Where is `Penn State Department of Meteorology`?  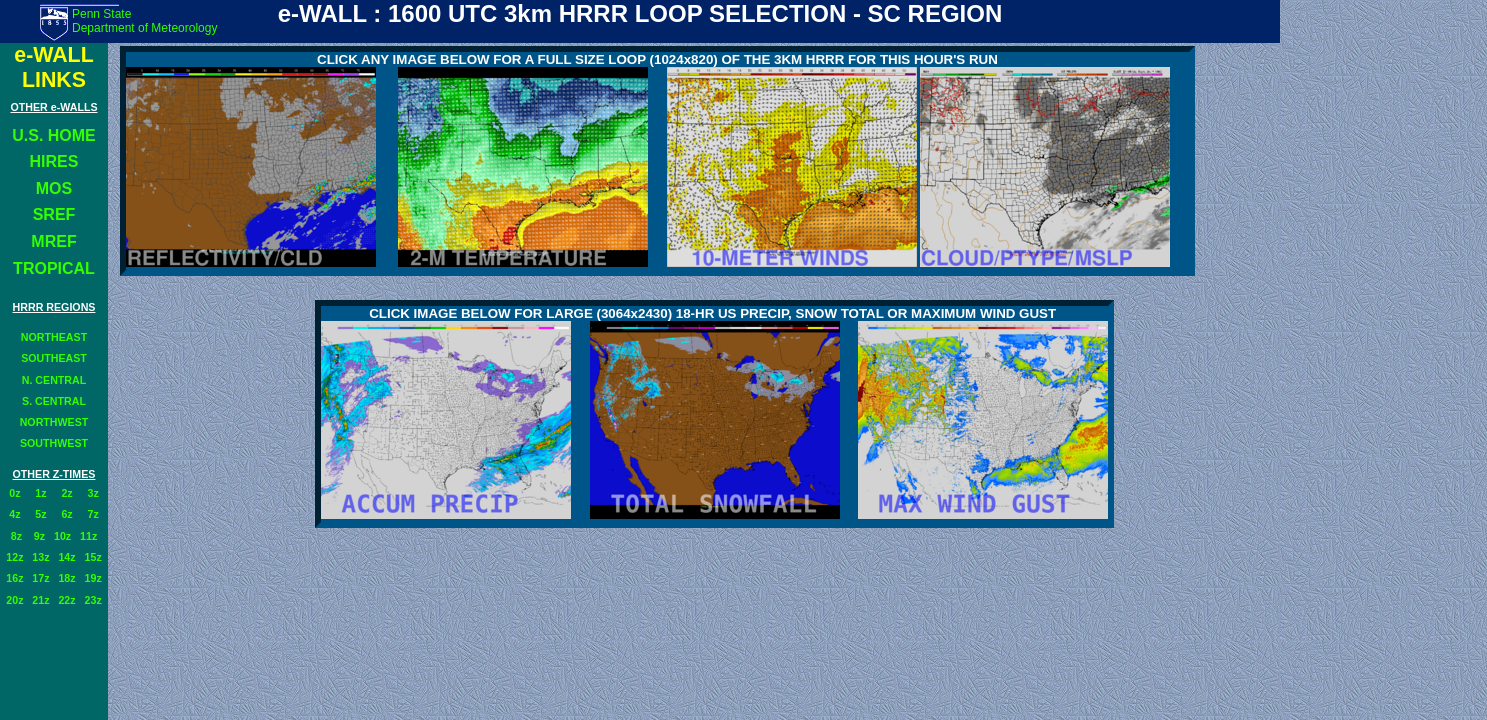 Penn State Department of Meteorology is located at coordinates (144, 21).